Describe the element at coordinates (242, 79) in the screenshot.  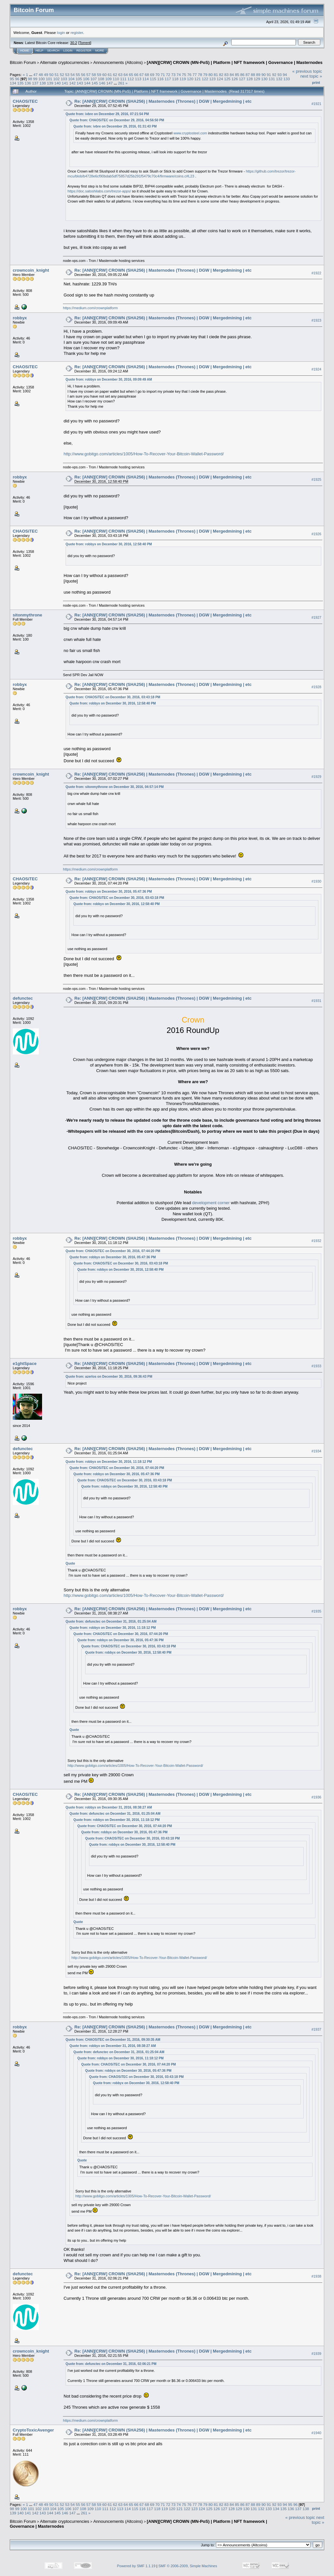
I see `127` at that location.